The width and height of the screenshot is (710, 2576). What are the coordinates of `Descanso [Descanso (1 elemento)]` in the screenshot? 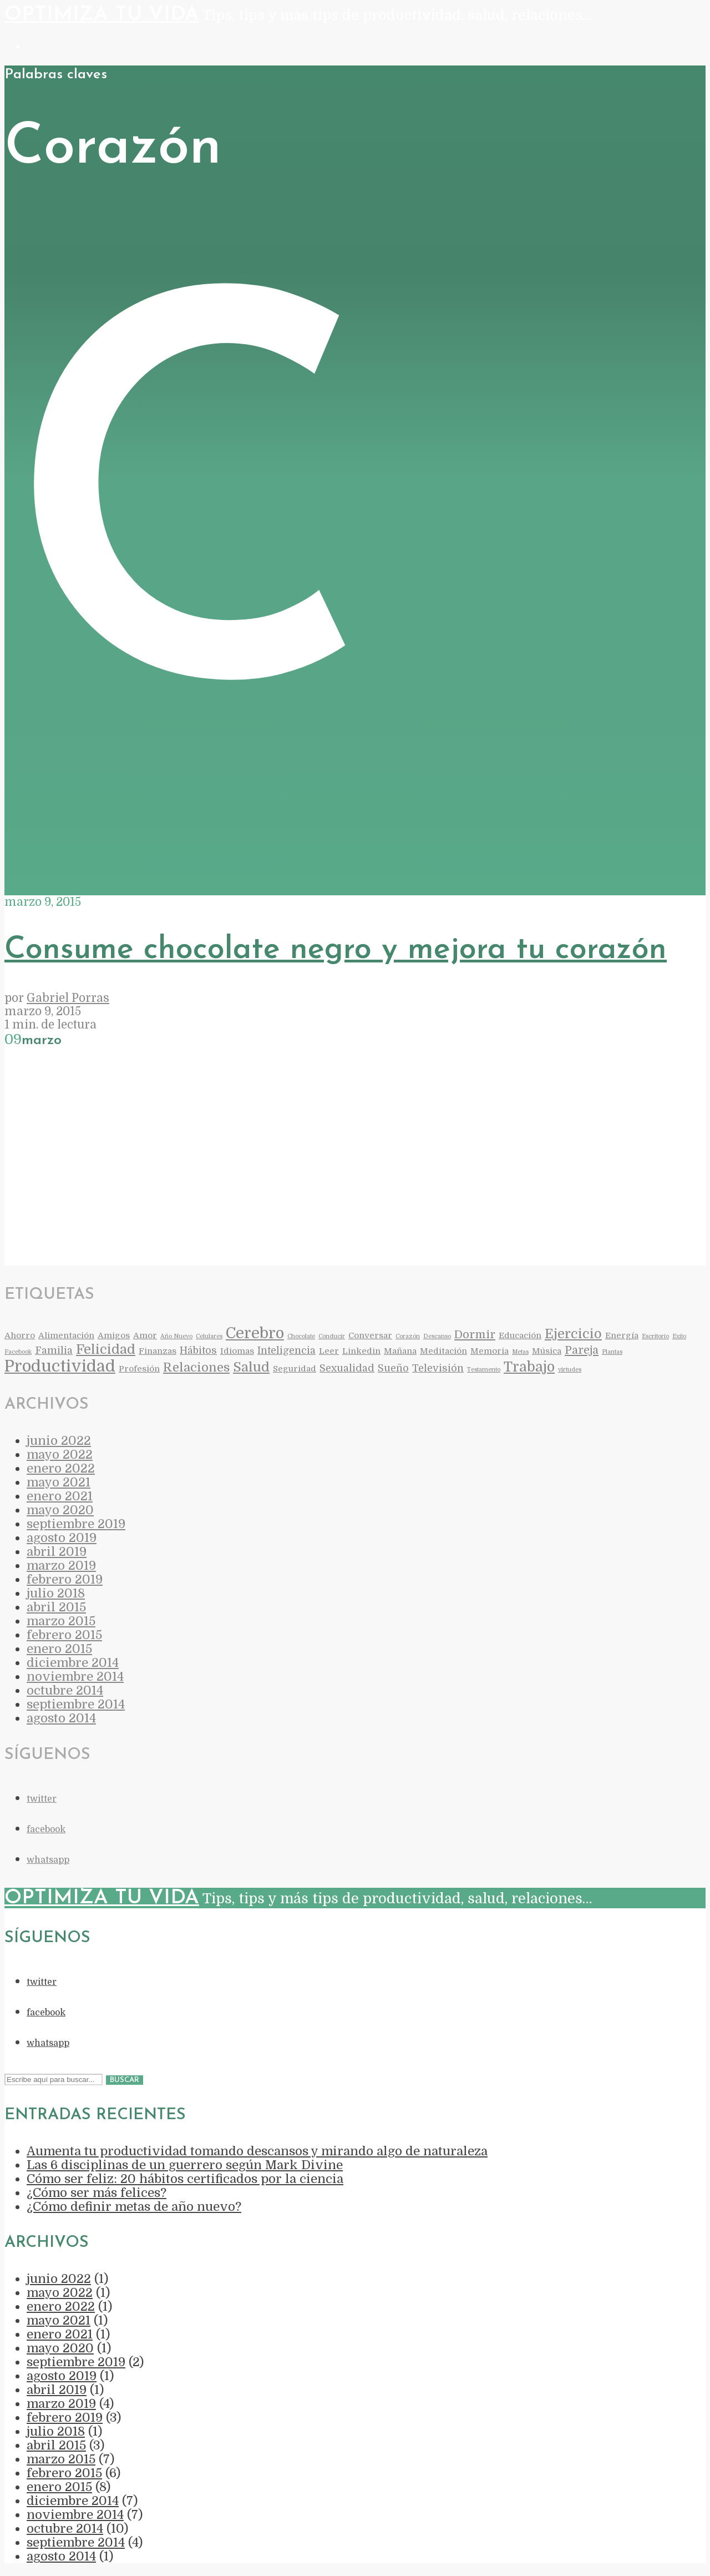 It's located at (437, 1336).